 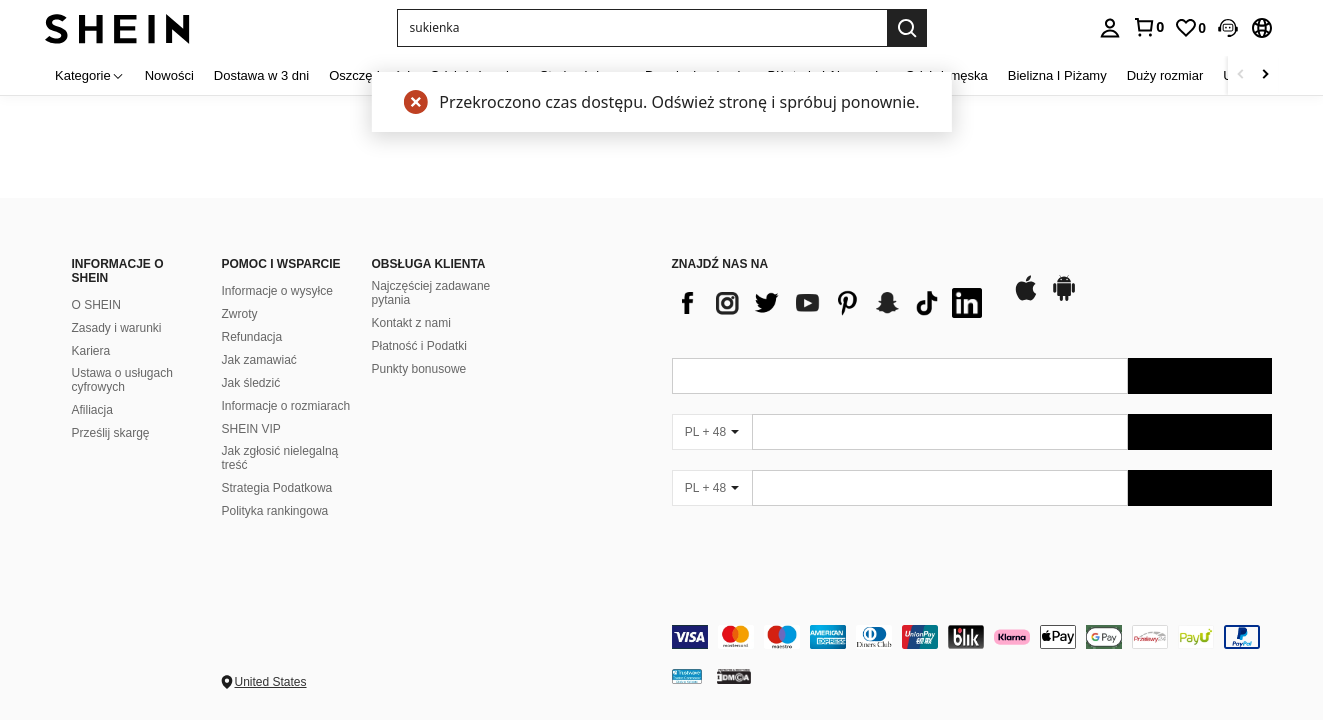 What do you see at coordinates (275, 511) in the screenshot?
I see `Polityka rankingowa` at bounding box center [275, 511].